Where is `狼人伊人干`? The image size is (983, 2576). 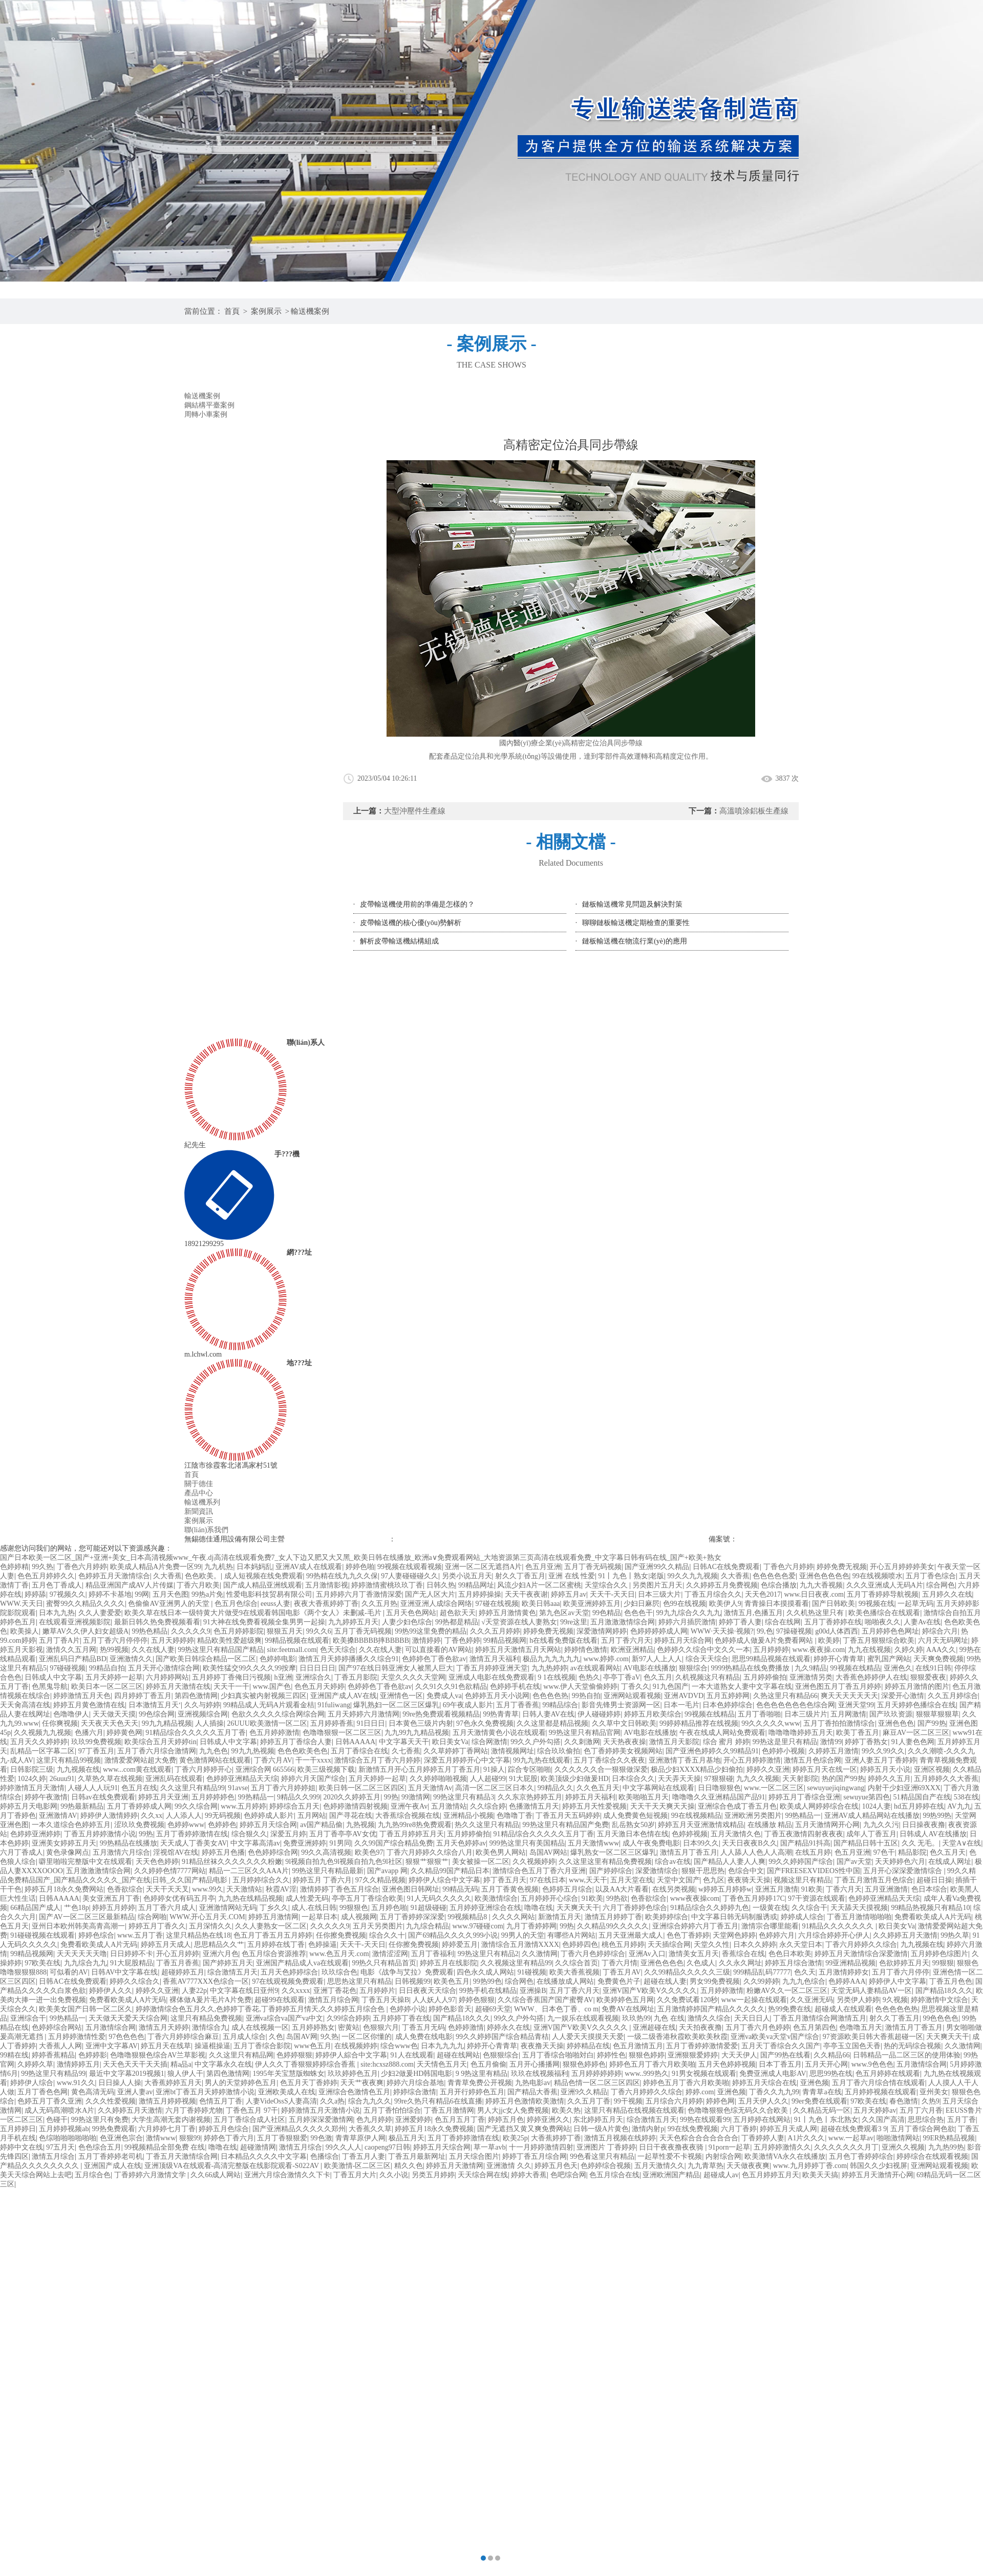
狼人伊人干 is located at coordinates (185, 2073).